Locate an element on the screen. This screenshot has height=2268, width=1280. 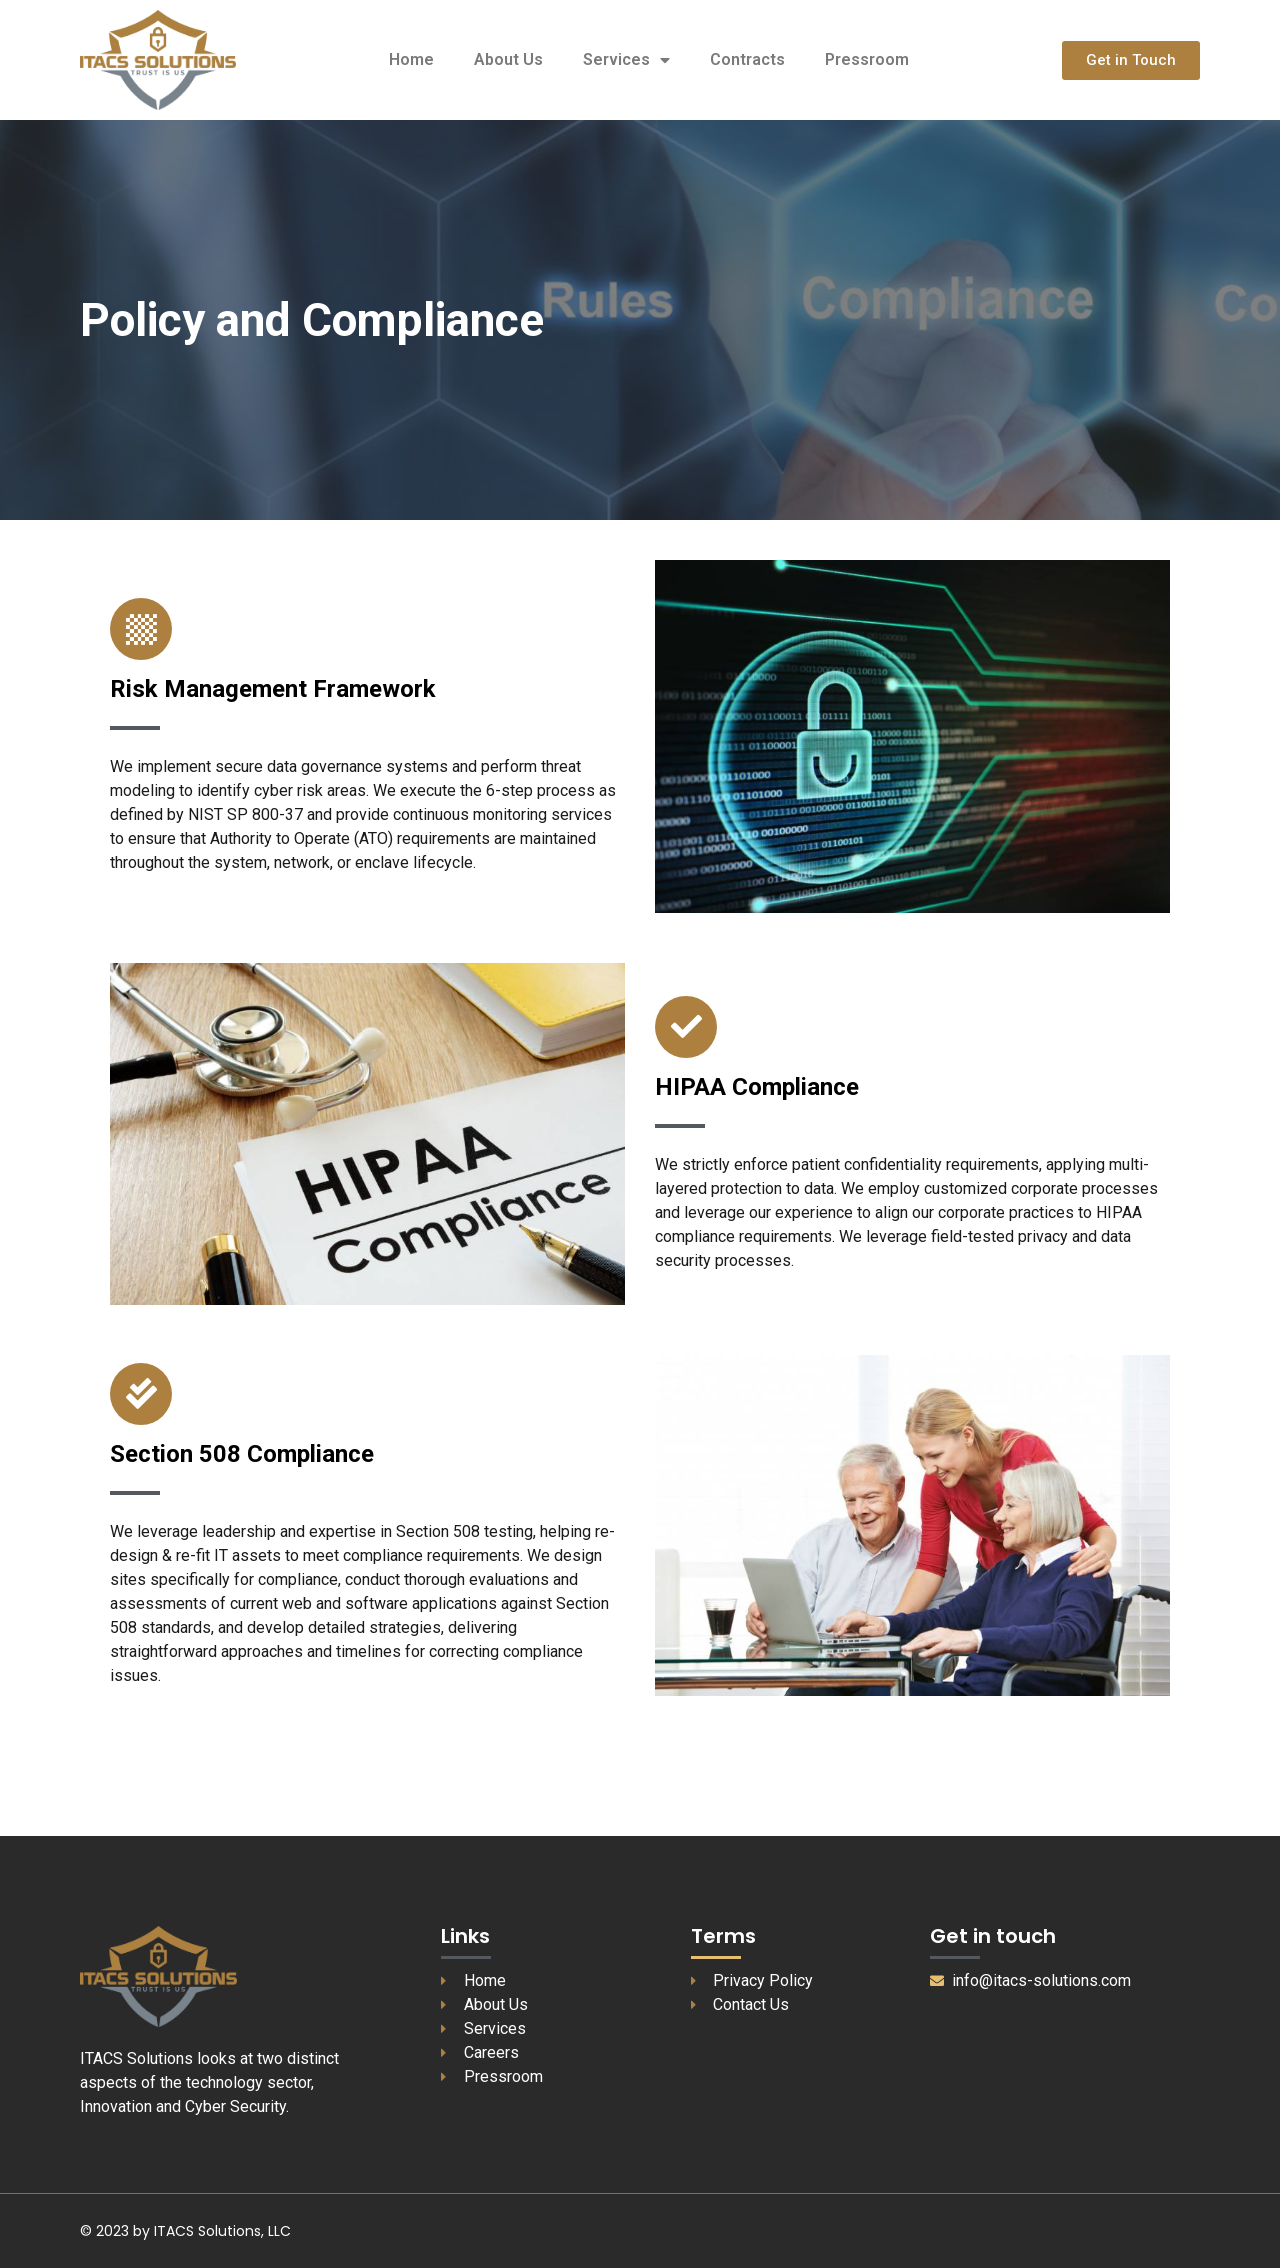
Contracts is located at coordinates (747, 59).